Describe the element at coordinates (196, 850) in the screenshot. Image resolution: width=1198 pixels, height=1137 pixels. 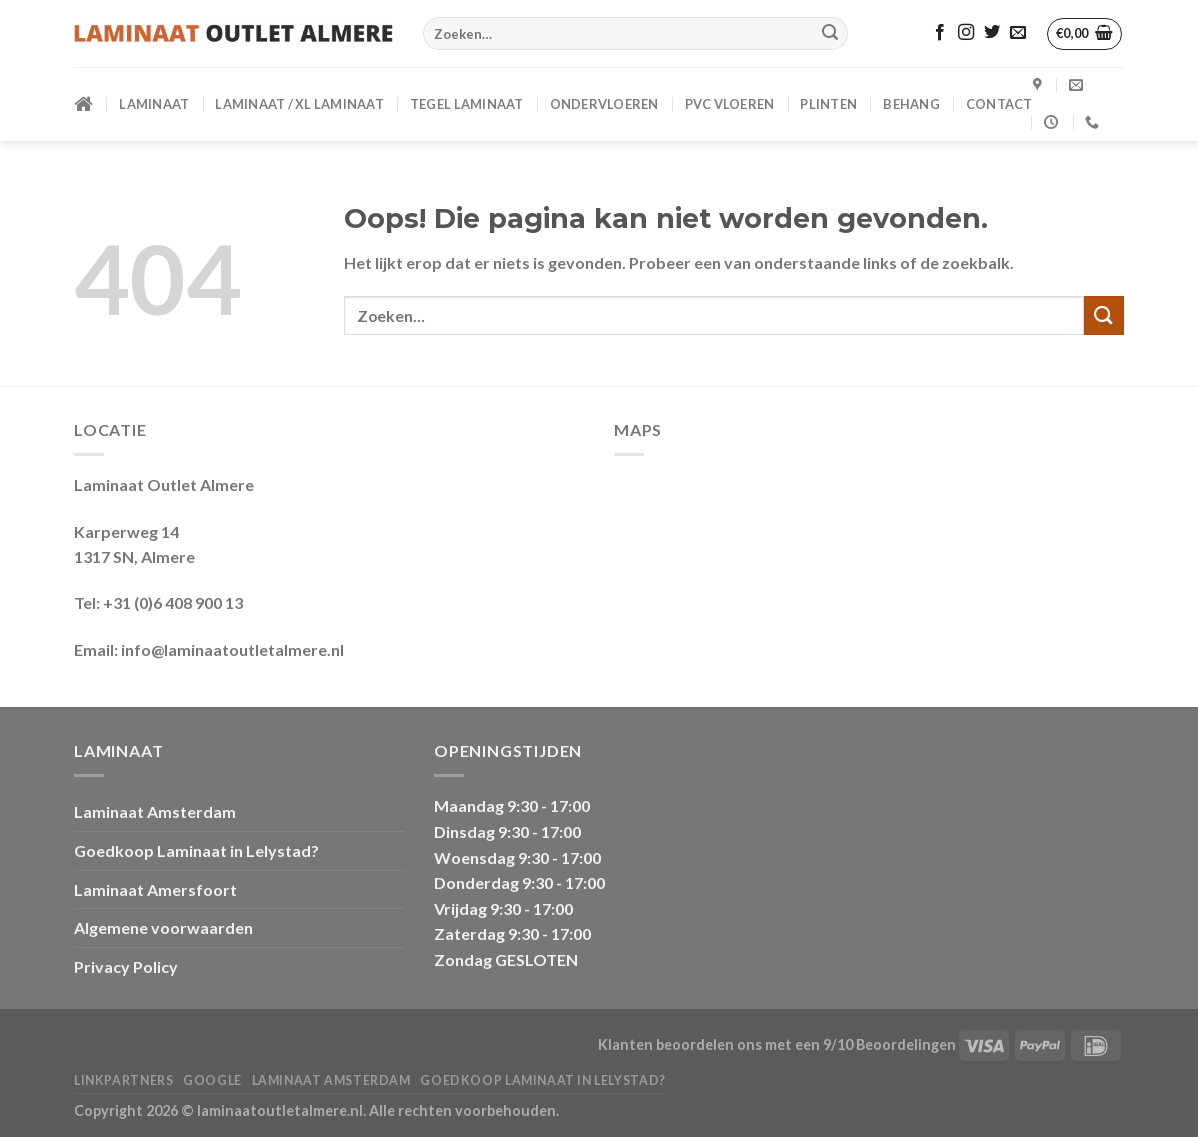
I see `Goedkoop Laminaat in Lelystad?` at that location.